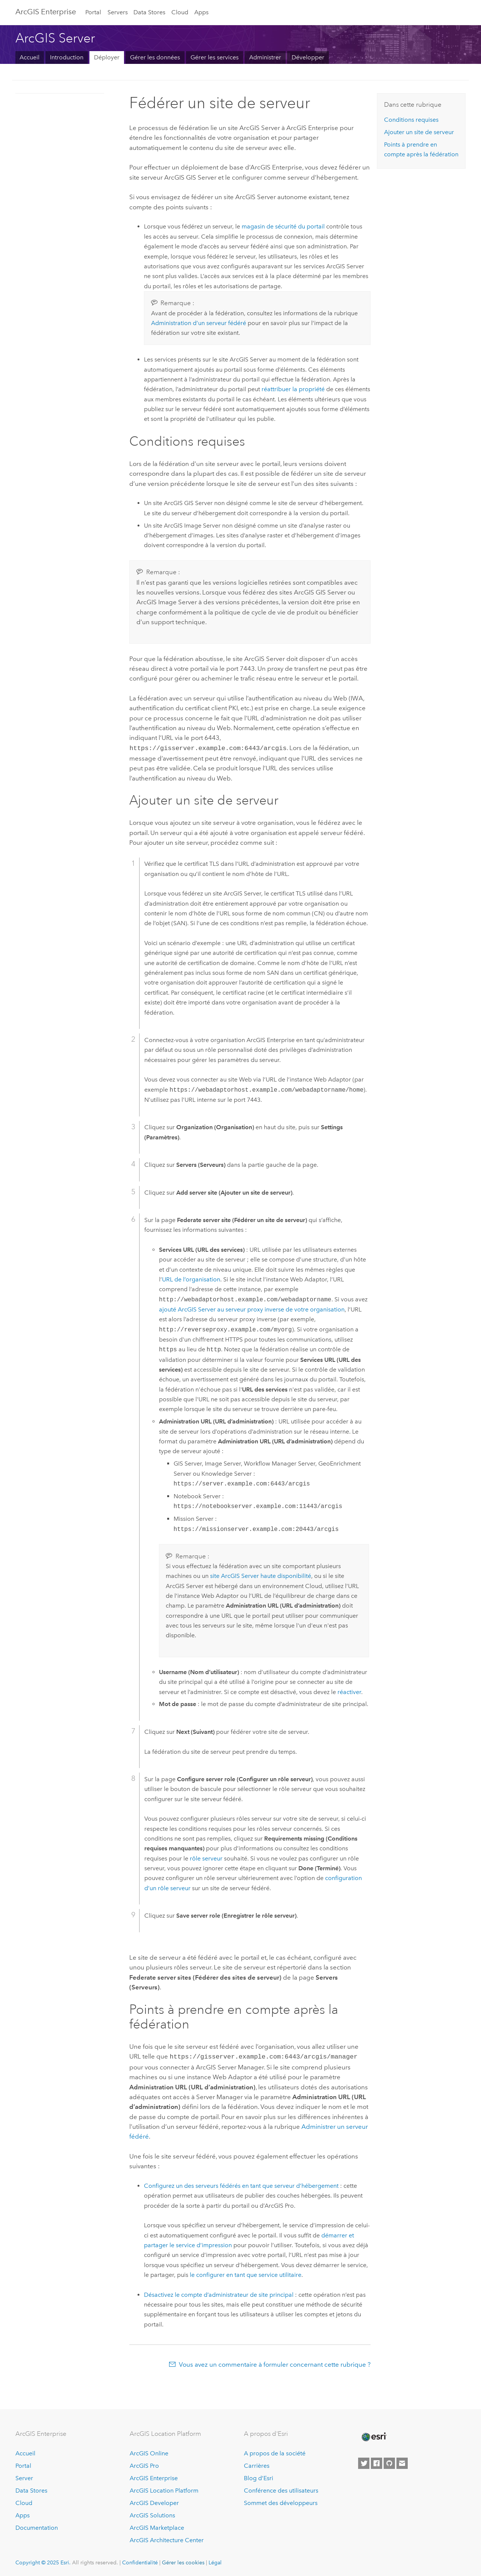 The width and height of the screenshot is (481, 2576). I want to click on Copyright © 2025 Esri., so click(43, 2561).